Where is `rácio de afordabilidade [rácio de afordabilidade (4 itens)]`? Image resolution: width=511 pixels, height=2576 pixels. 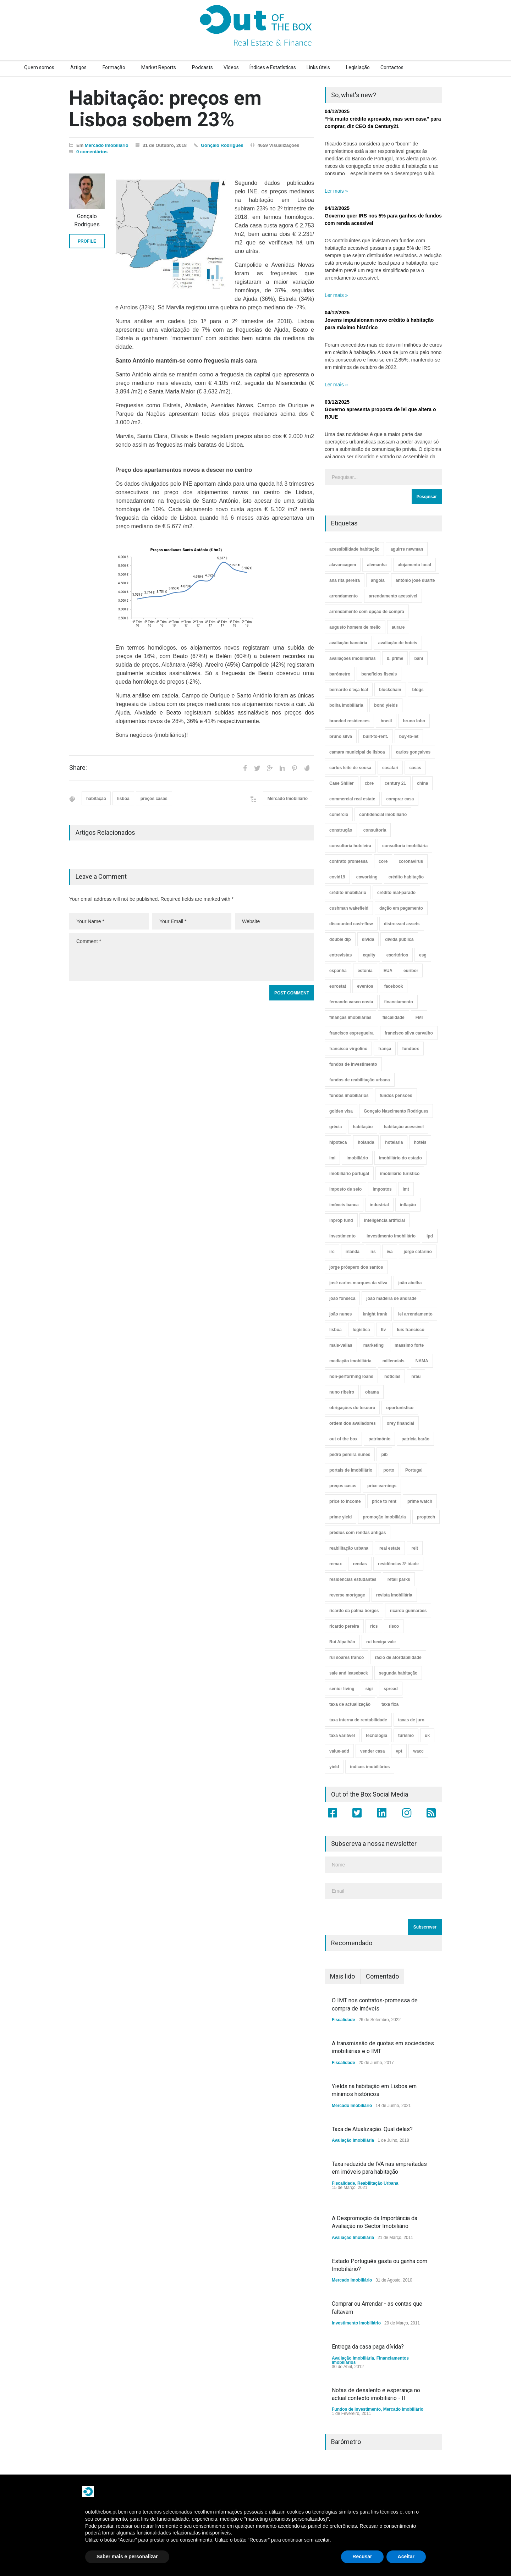 rácio de afordabilidade [rácio de afordabilidade (4 itens)] is located at coordinates (398, 1657).